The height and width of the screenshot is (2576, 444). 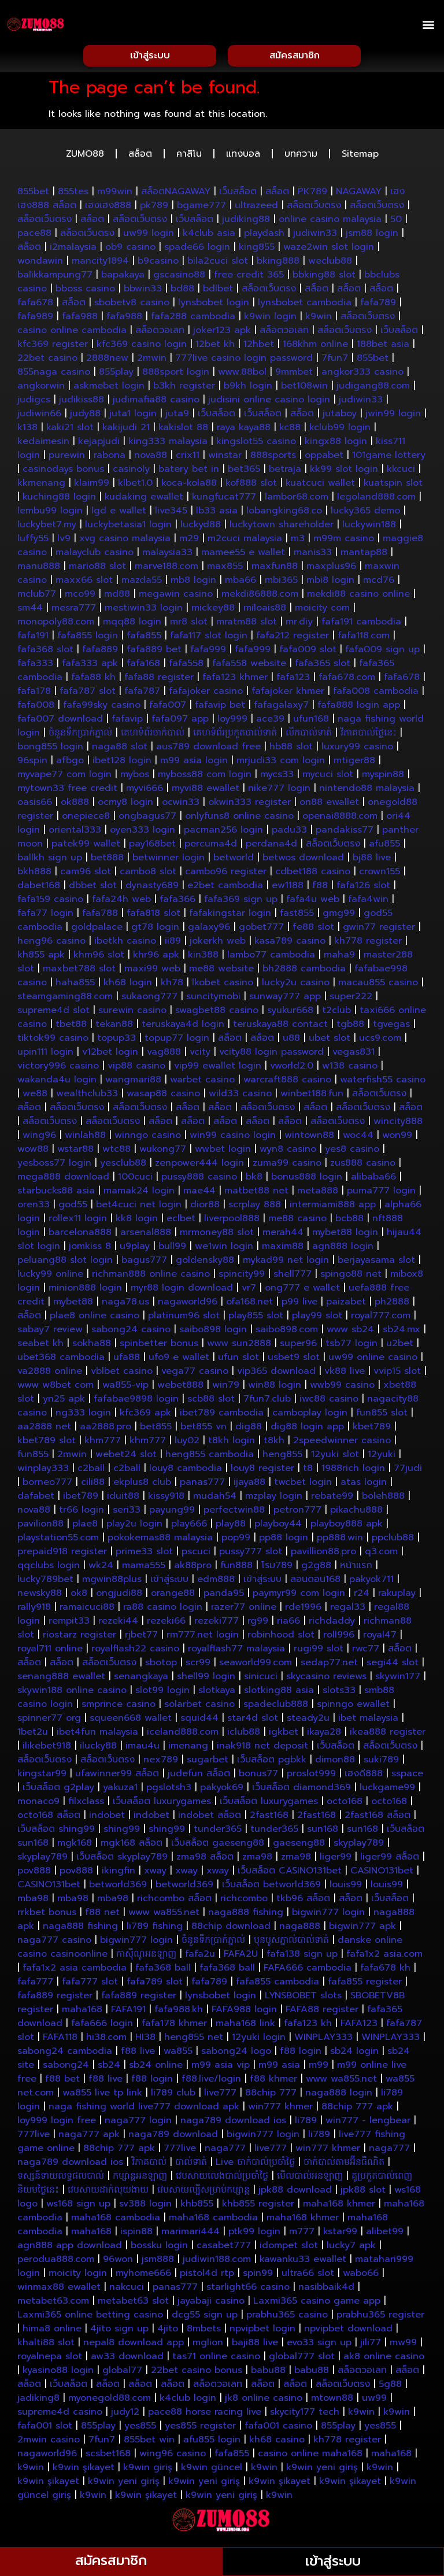 What do you see at coordinates (342, 1249) in the screenshot?
I see `agn888 login` at bounding box center [342, 1249].